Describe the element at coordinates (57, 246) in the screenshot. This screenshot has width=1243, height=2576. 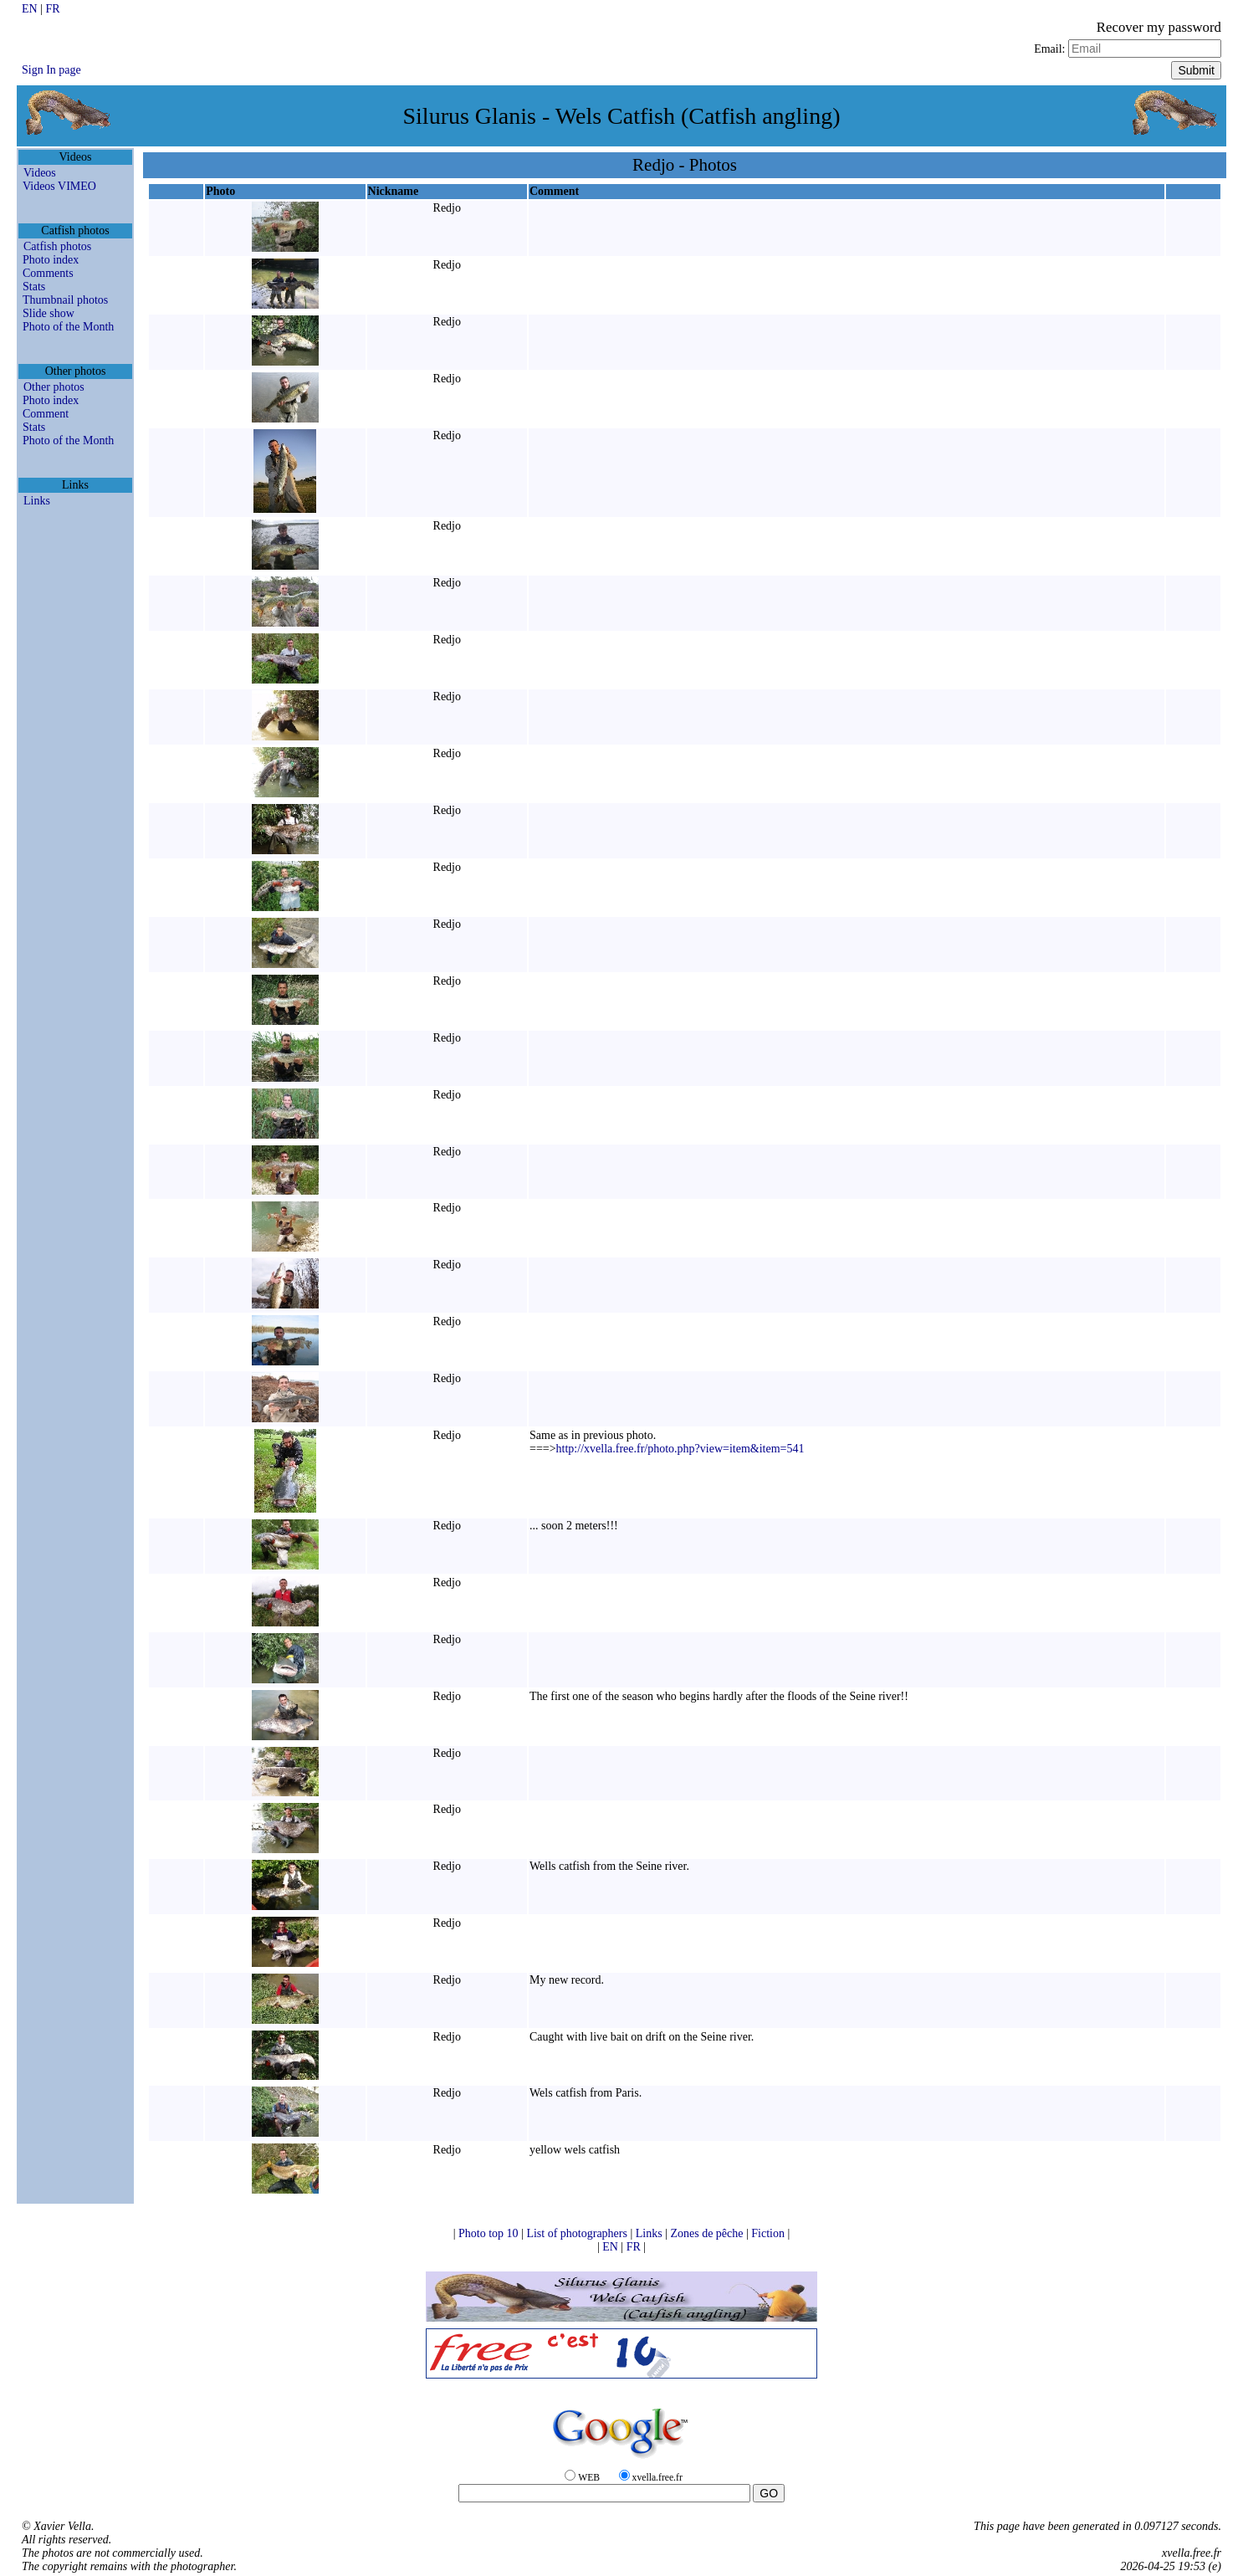
I see `Catfish photos` at that location.